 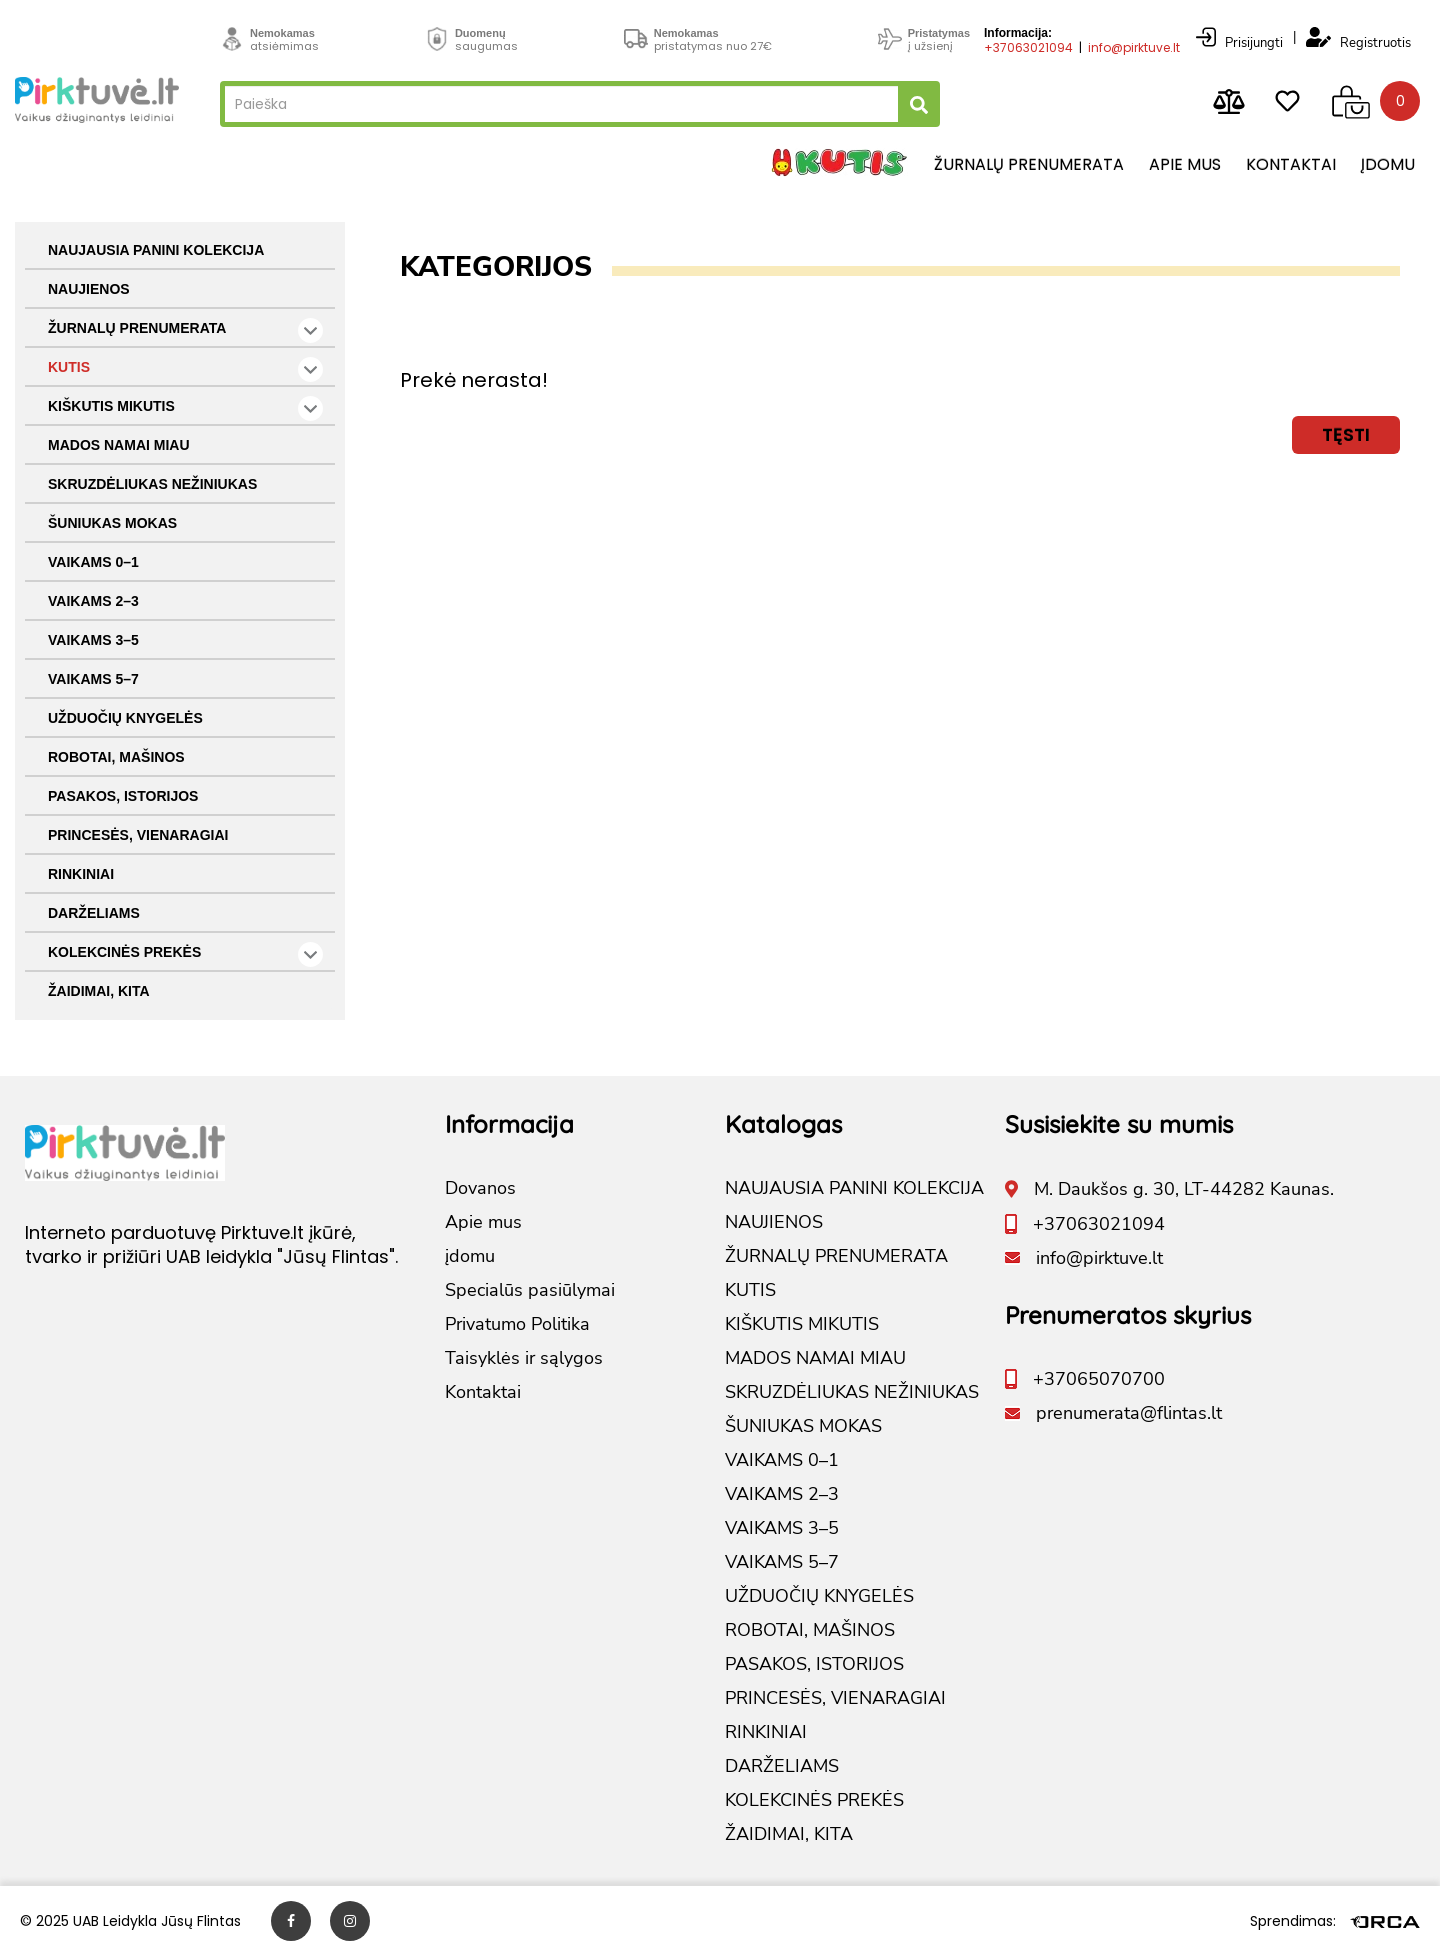 I want to click on SKRUZDĖLIUKAS NEŽINIUKAS, so click(x=152, y=484).